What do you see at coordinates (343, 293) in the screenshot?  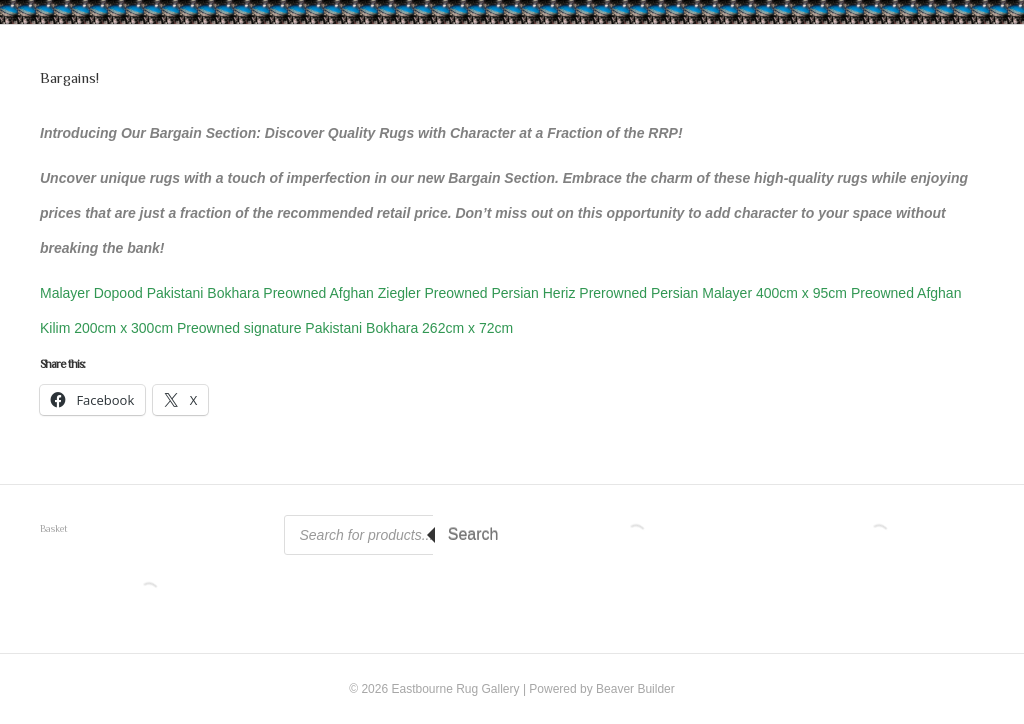 I see `Preowned Afghan Ziegler` at bounding box center [343, 293].